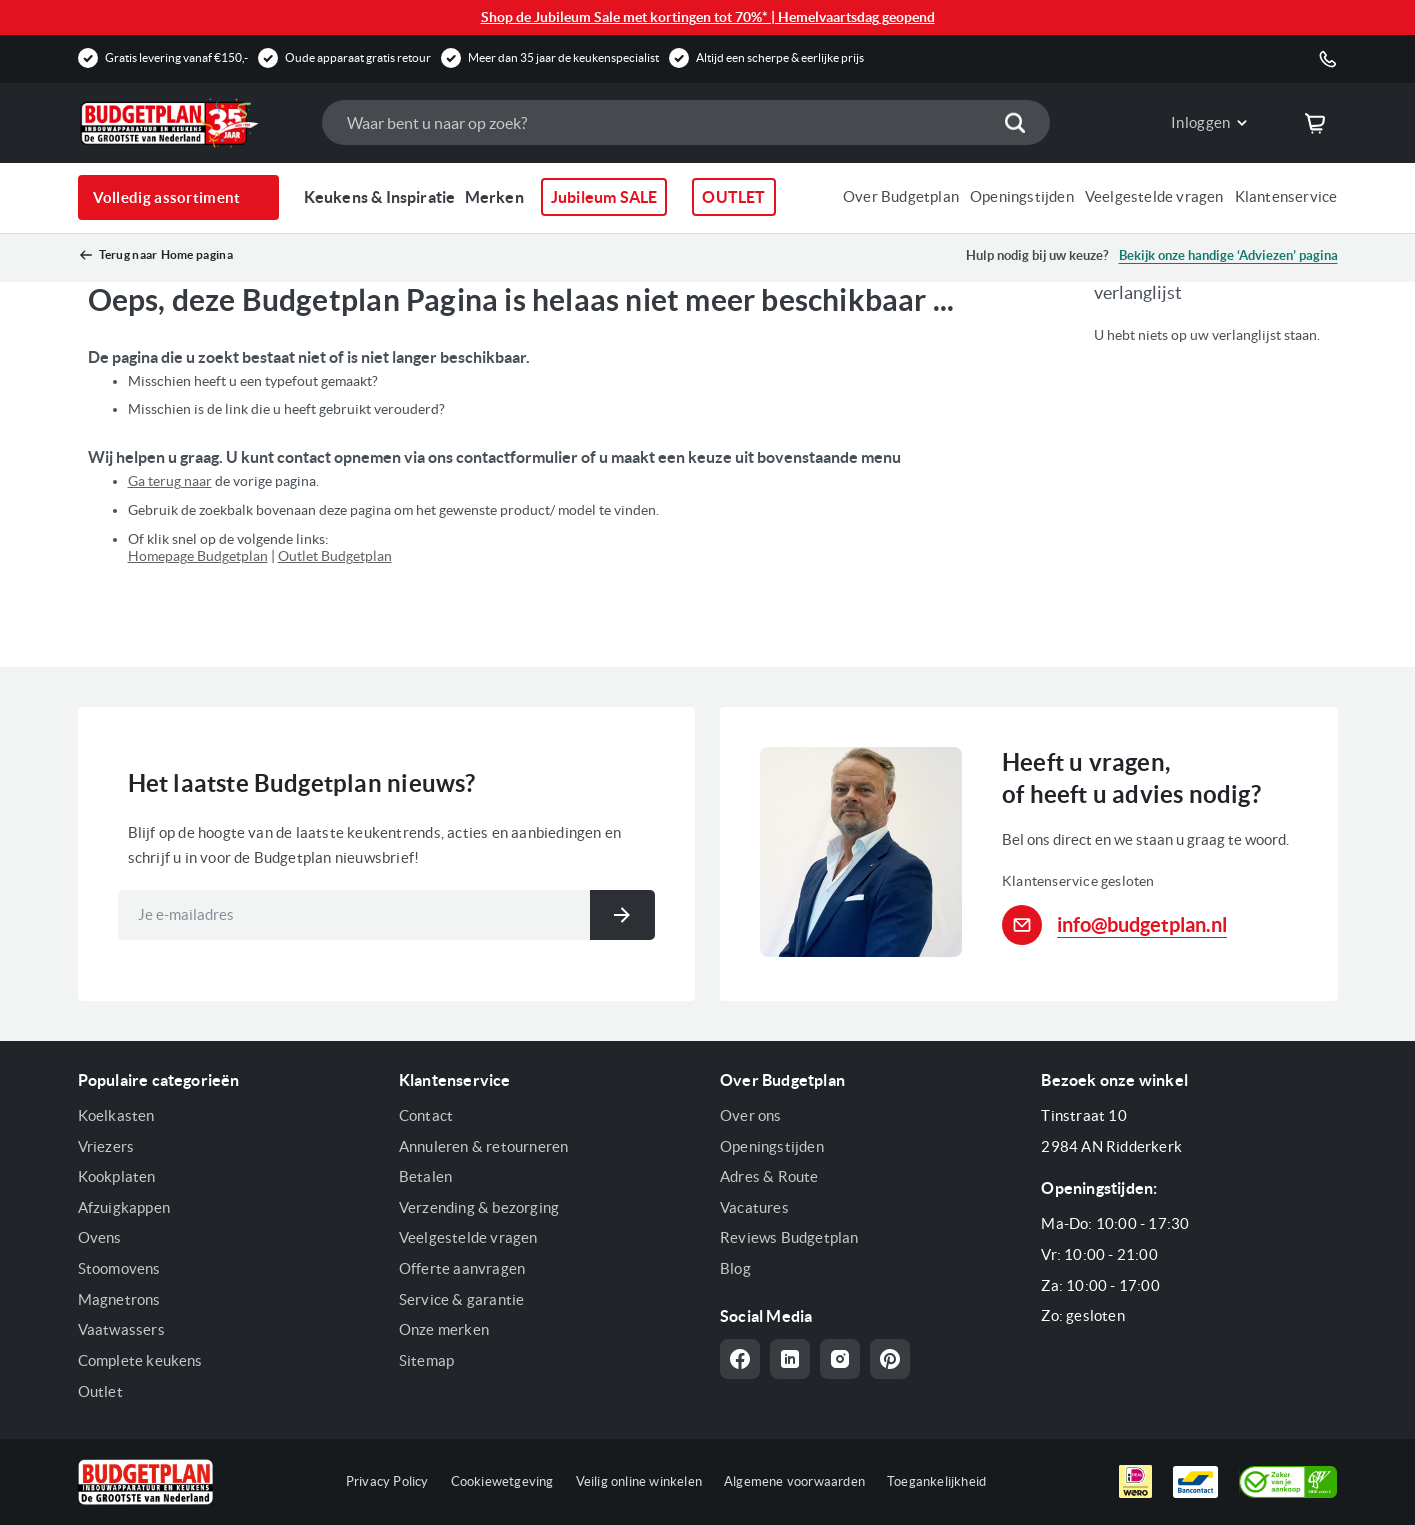  Describe the element at coordinates (484, 1146) in the screenshot. I see `Annuleren & retourneren` at that location.